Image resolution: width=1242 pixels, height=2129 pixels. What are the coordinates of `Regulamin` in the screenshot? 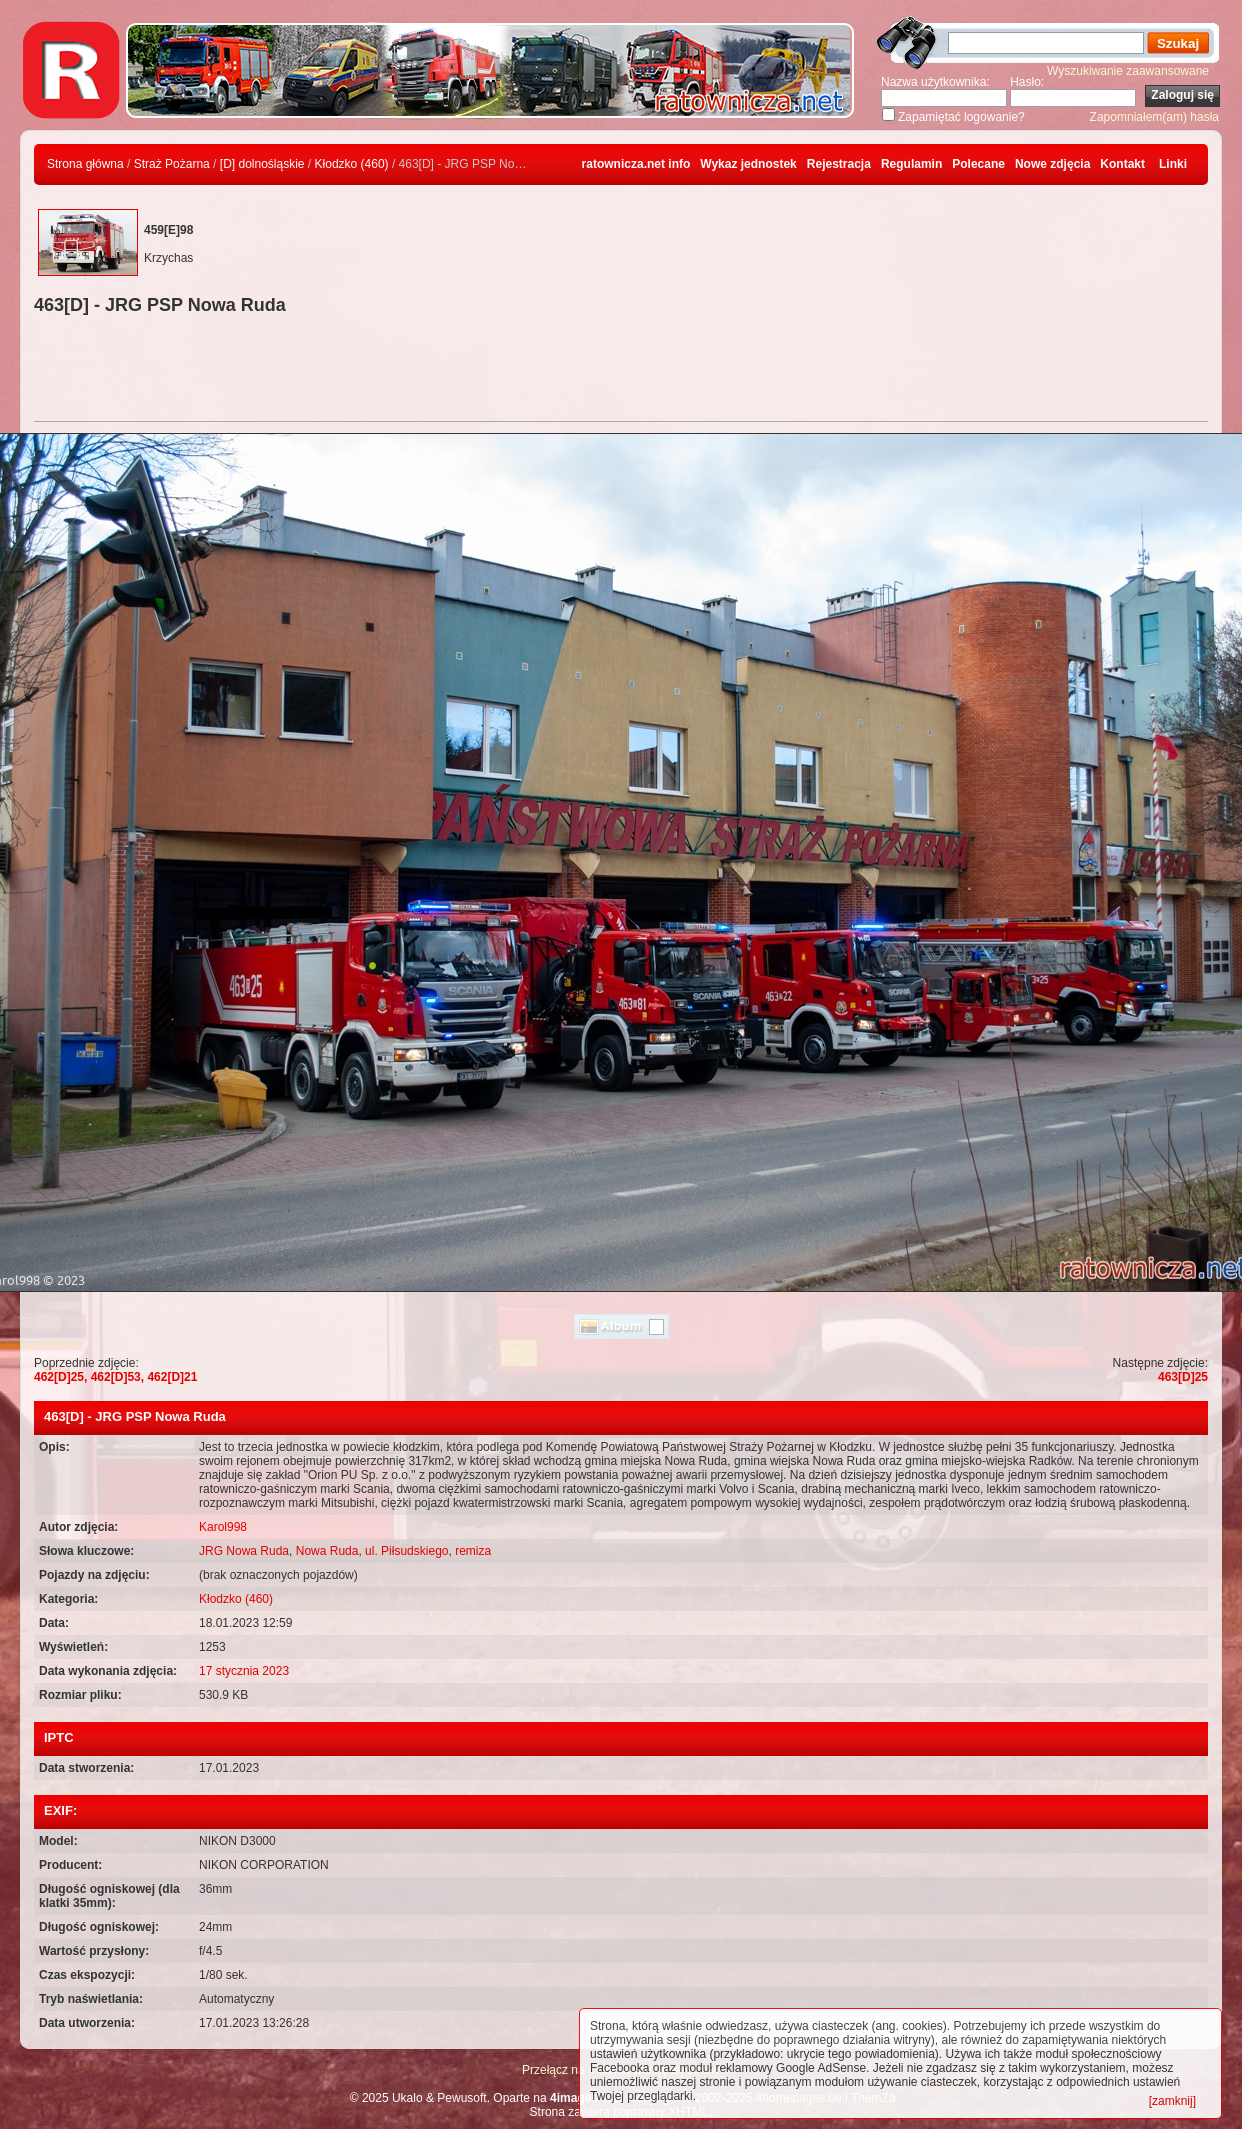 It's located at (911, 164).